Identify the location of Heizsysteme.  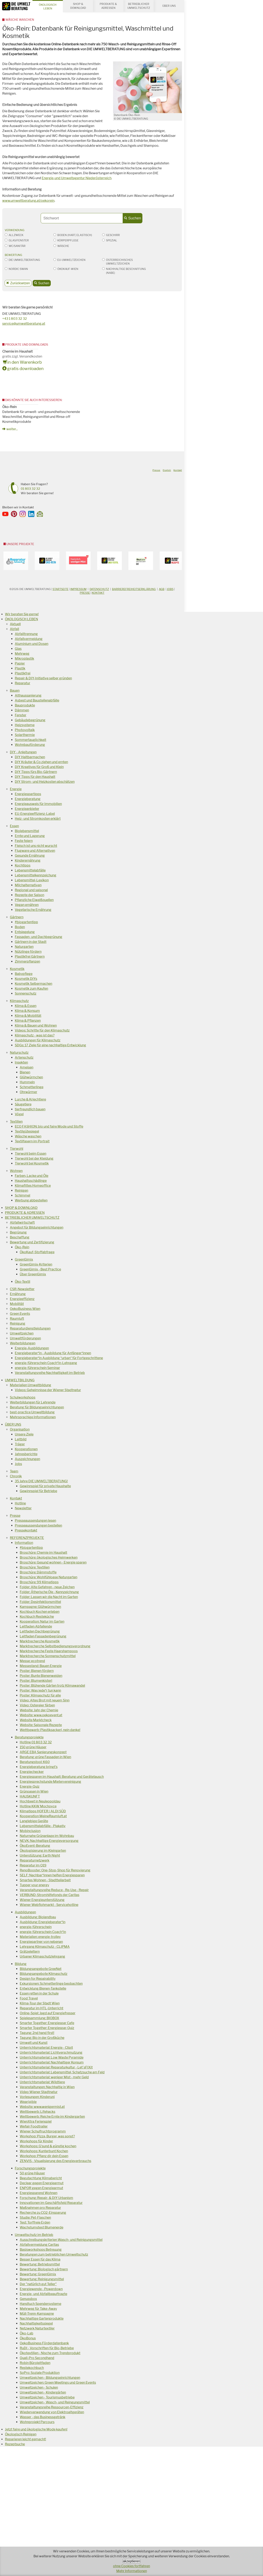
(25, 852).